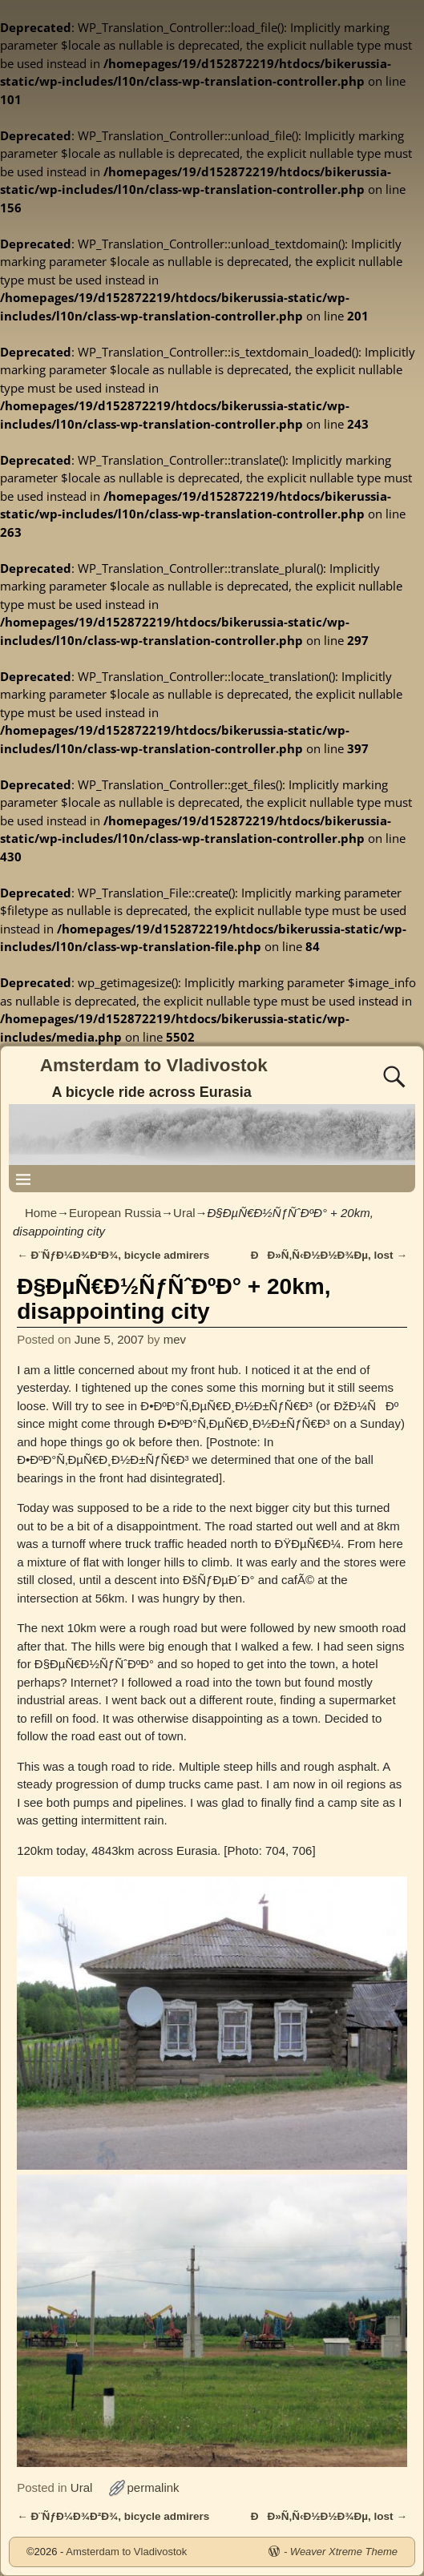 The width and height of the screenshot is (424, 2576). Describe the element at coordinates (154, 1065) in the screenshot. I see `Amsterdam to Vladivostok` at that location.